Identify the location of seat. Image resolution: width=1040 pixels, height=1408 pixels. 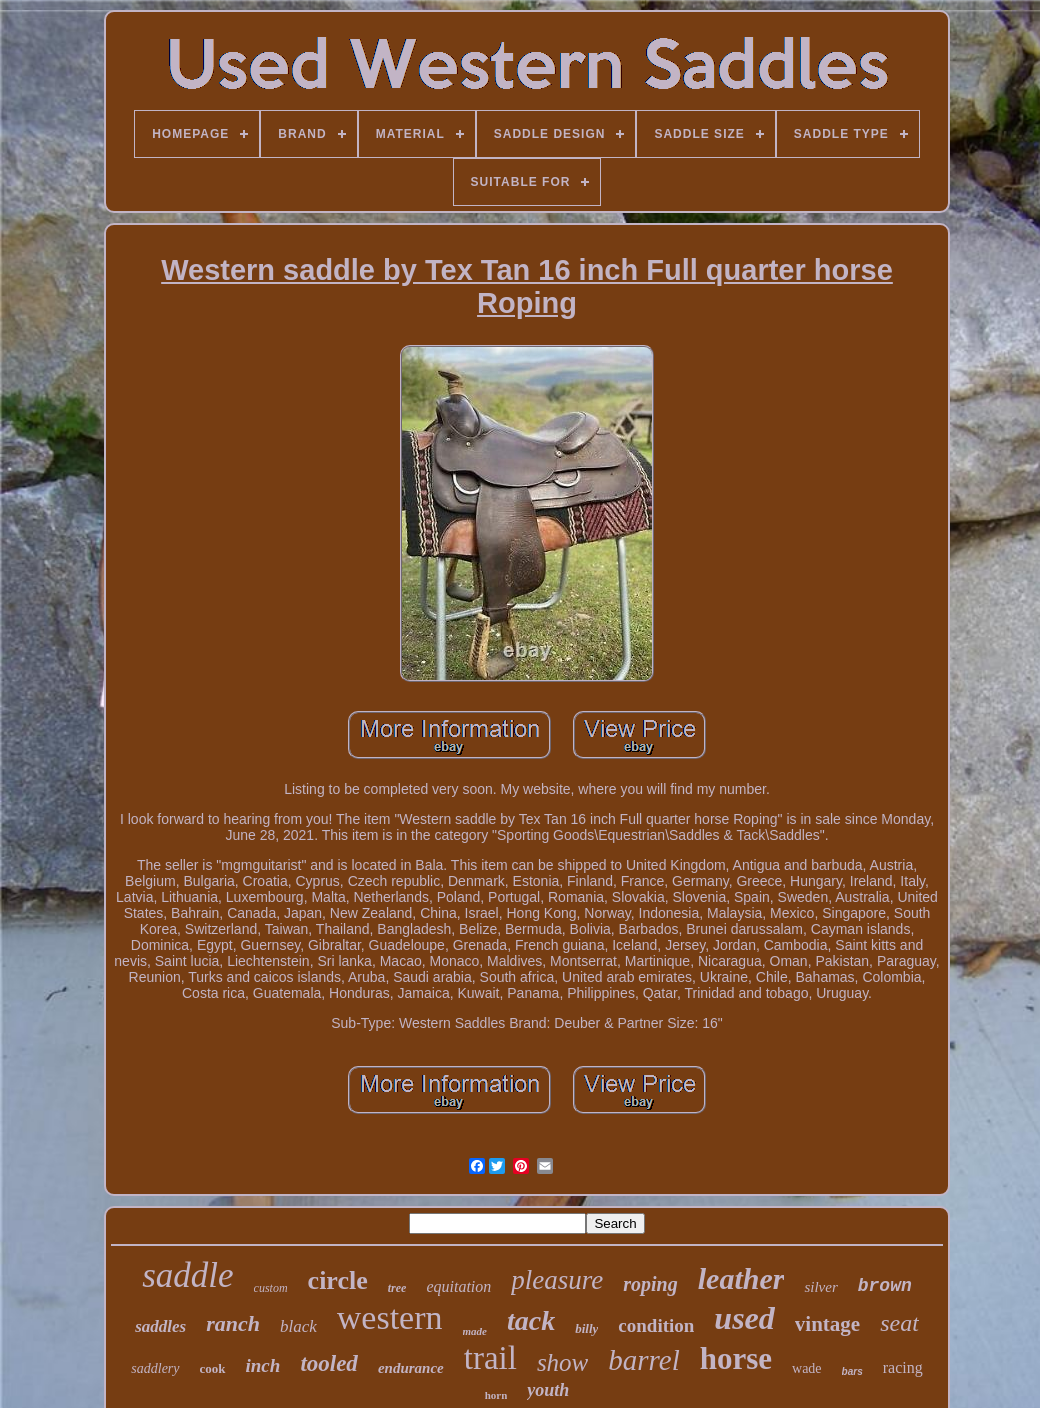
(899, 1323).